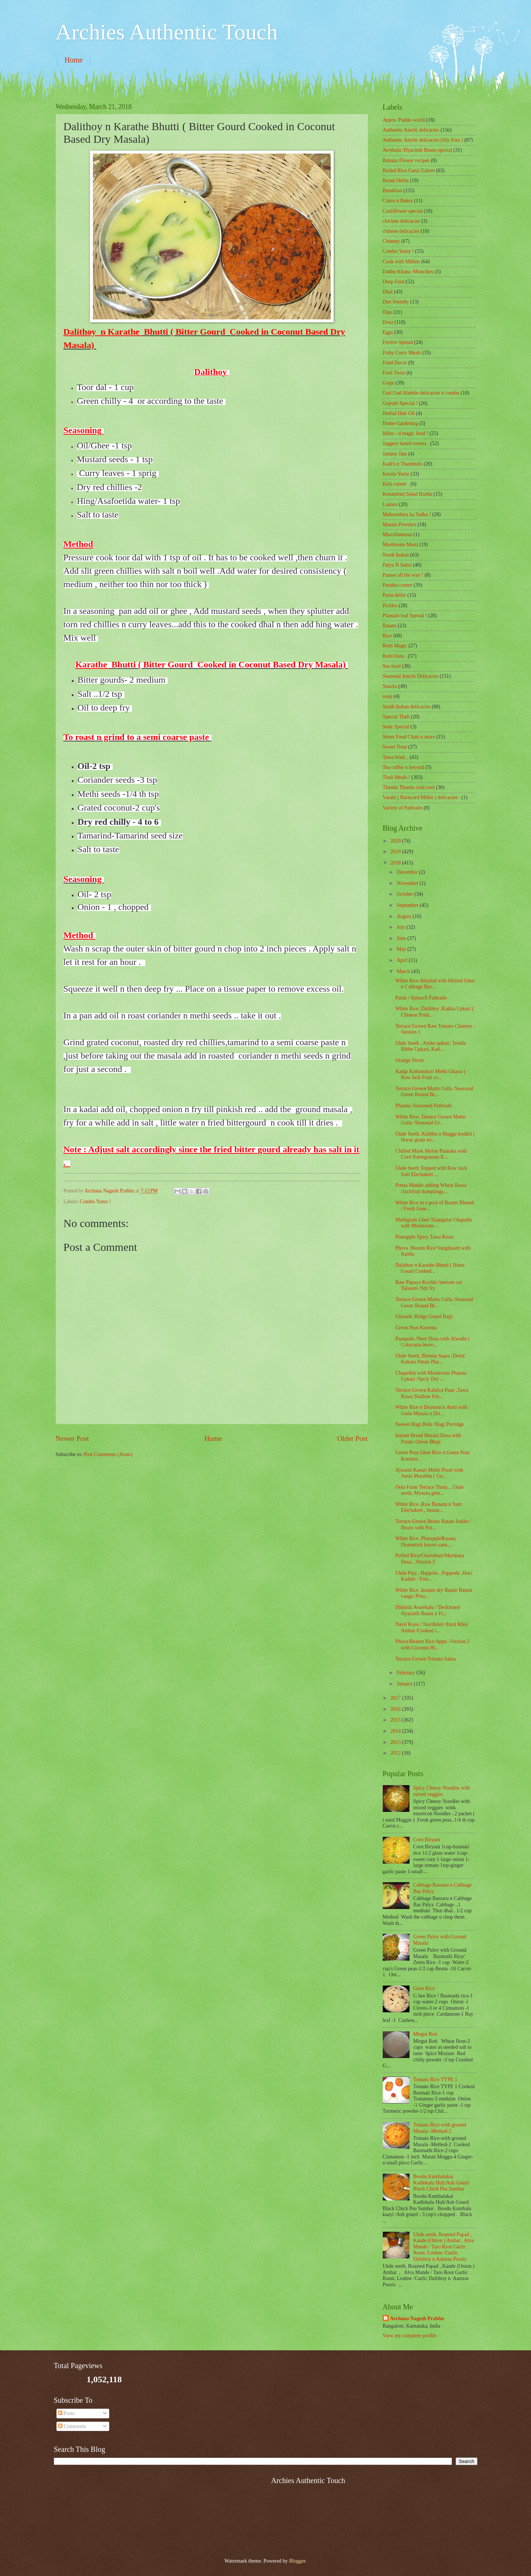 The width and height of the screenshot is (531, 2576). I want to click on Dips, so click(387, 312).